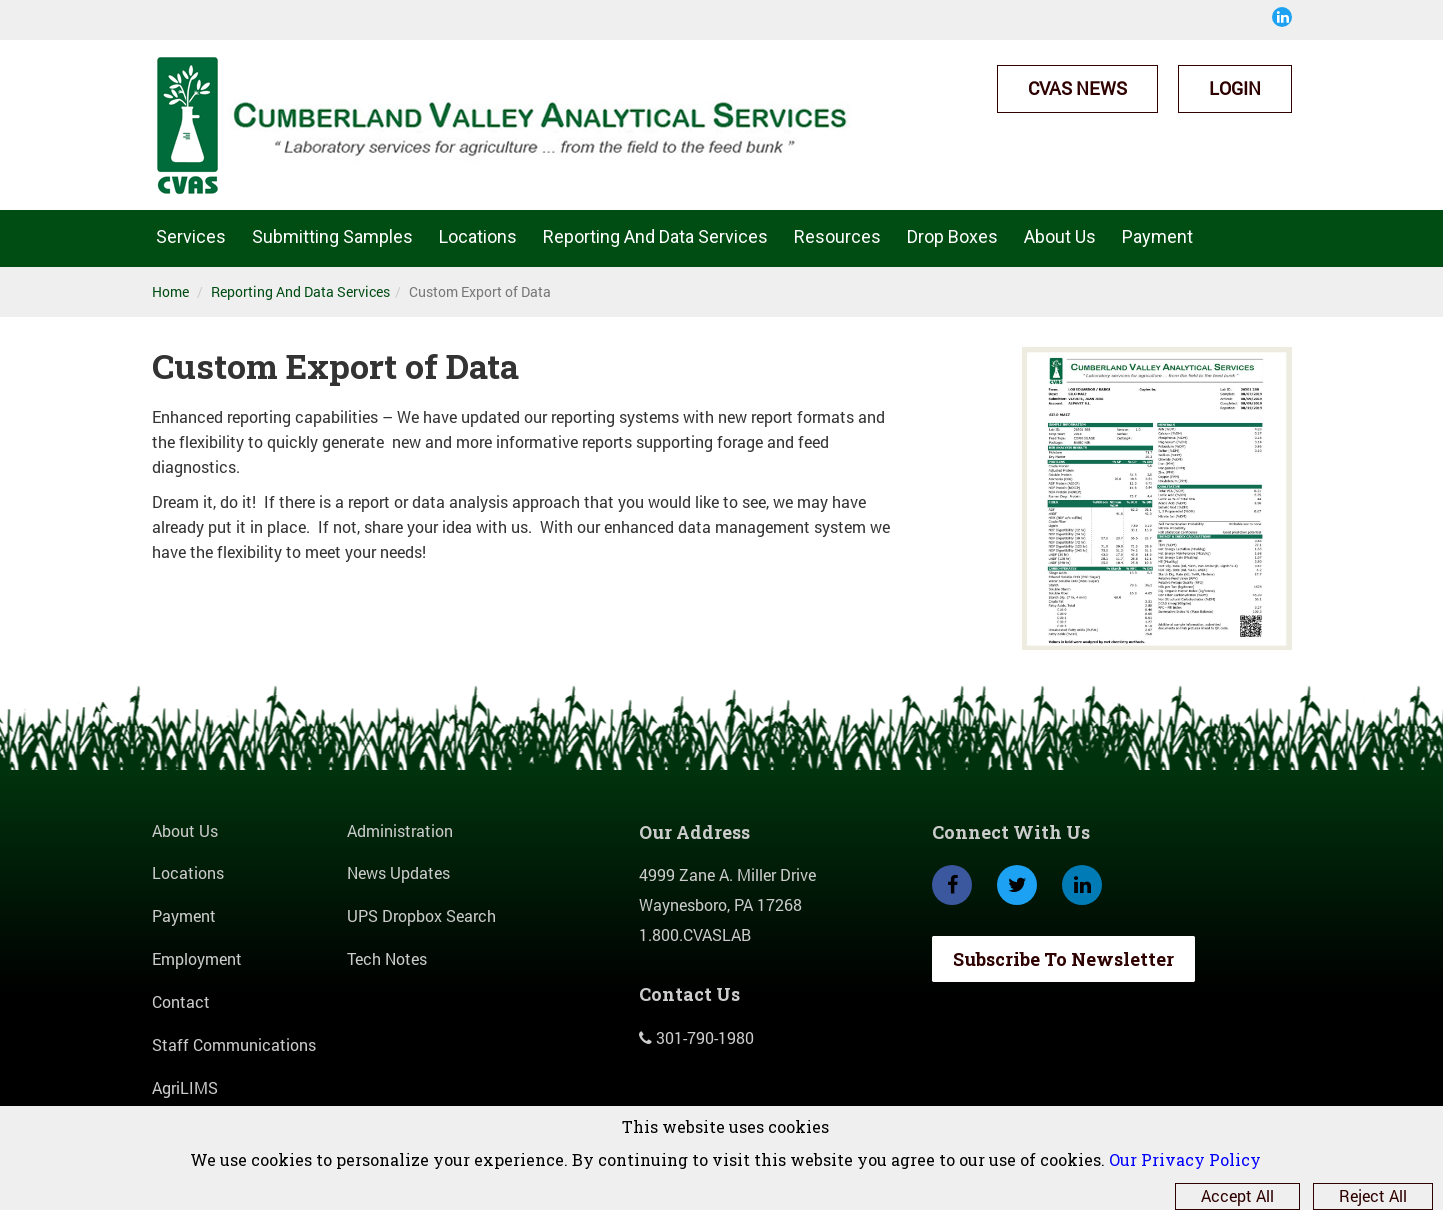 The image size is (1443, 1210). What do you see at coordinates (185, 1087) in the screenshot?
I see `AgriLIMS` at bounding box center [185, 1087].